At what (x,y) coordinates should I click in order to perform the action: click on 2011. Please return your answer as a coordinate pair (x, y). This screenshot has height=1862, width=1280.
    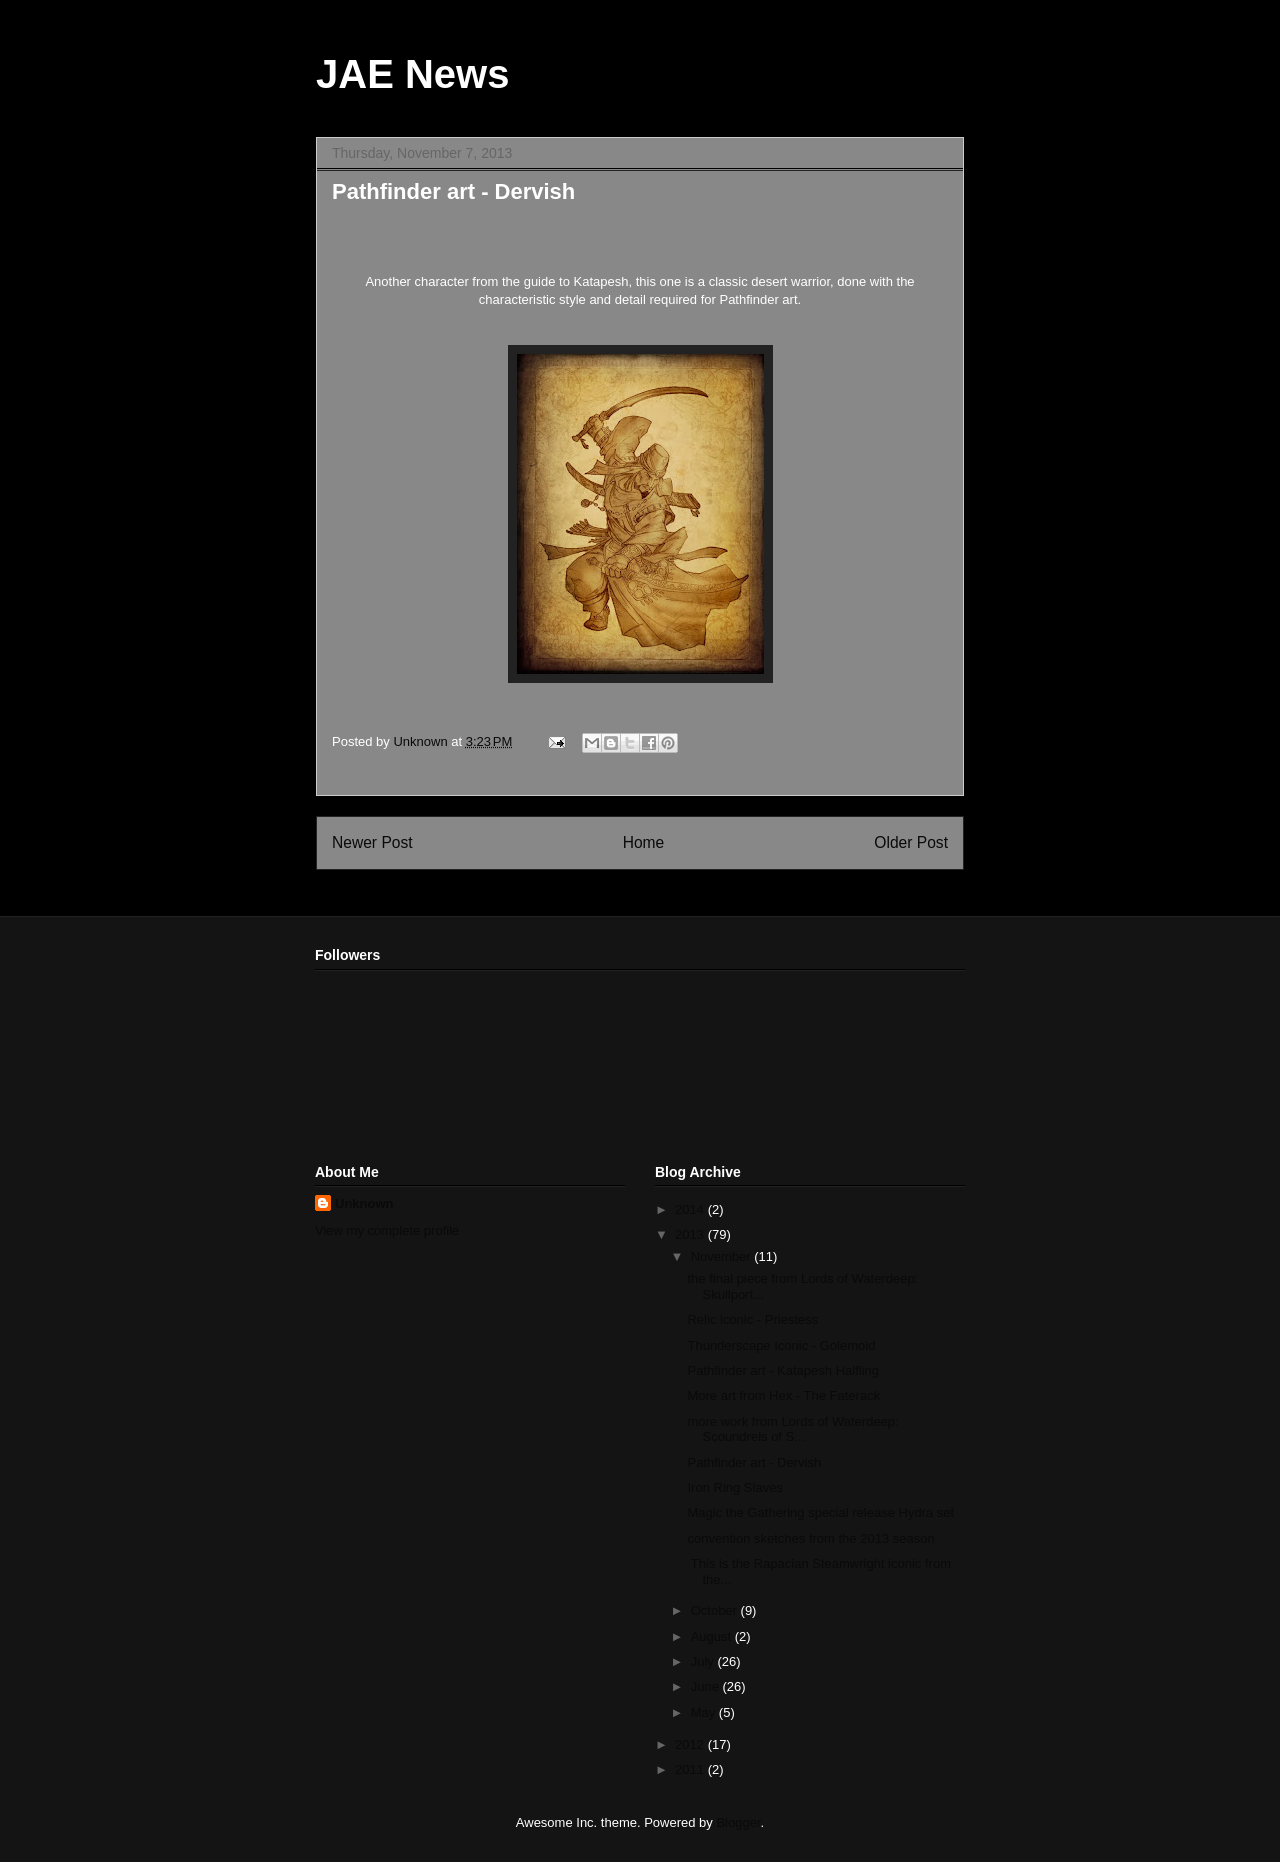
    Looking at the image, I should click on (691, 1769).